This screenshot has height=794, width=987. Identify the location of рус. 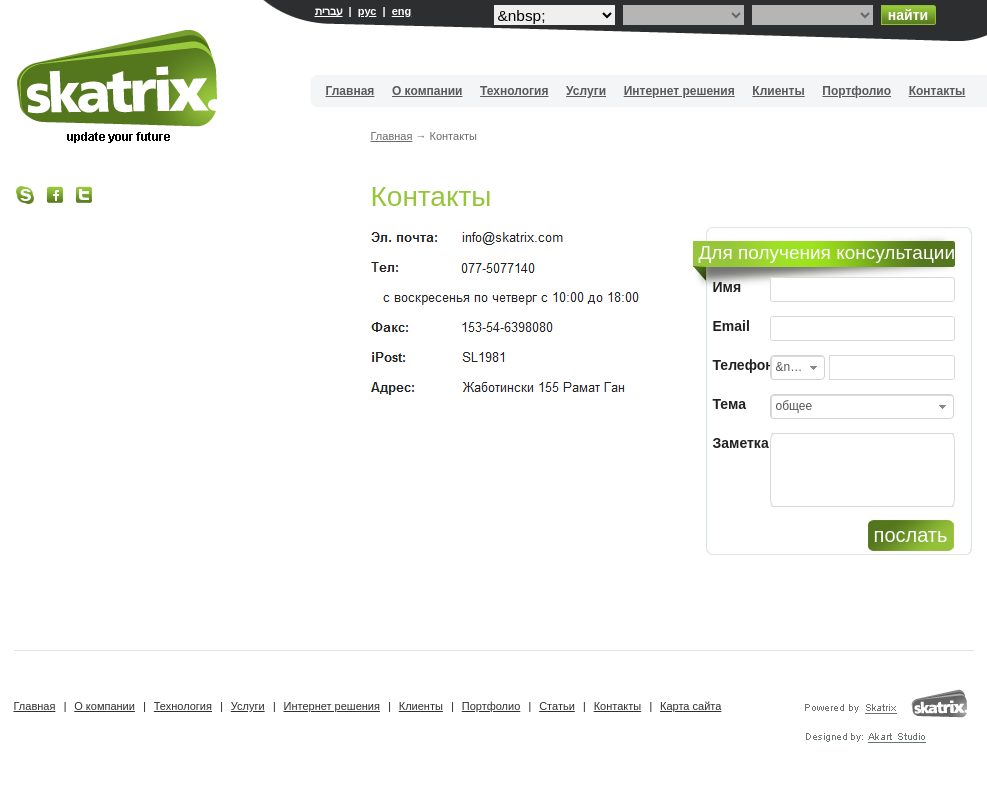
(367, 11).